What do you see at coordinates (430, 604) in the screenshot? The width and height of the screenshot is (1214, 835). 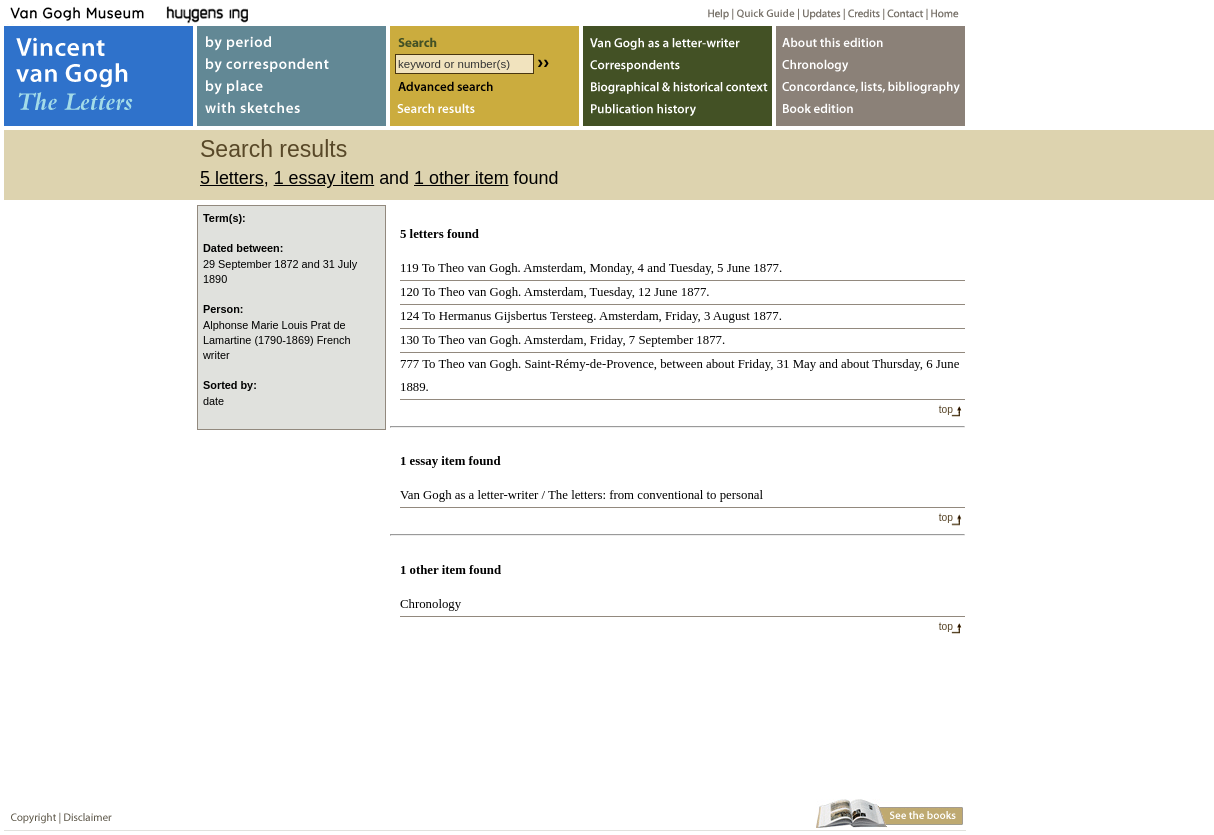 I see `Chronology` at bounding box center [430, 604].